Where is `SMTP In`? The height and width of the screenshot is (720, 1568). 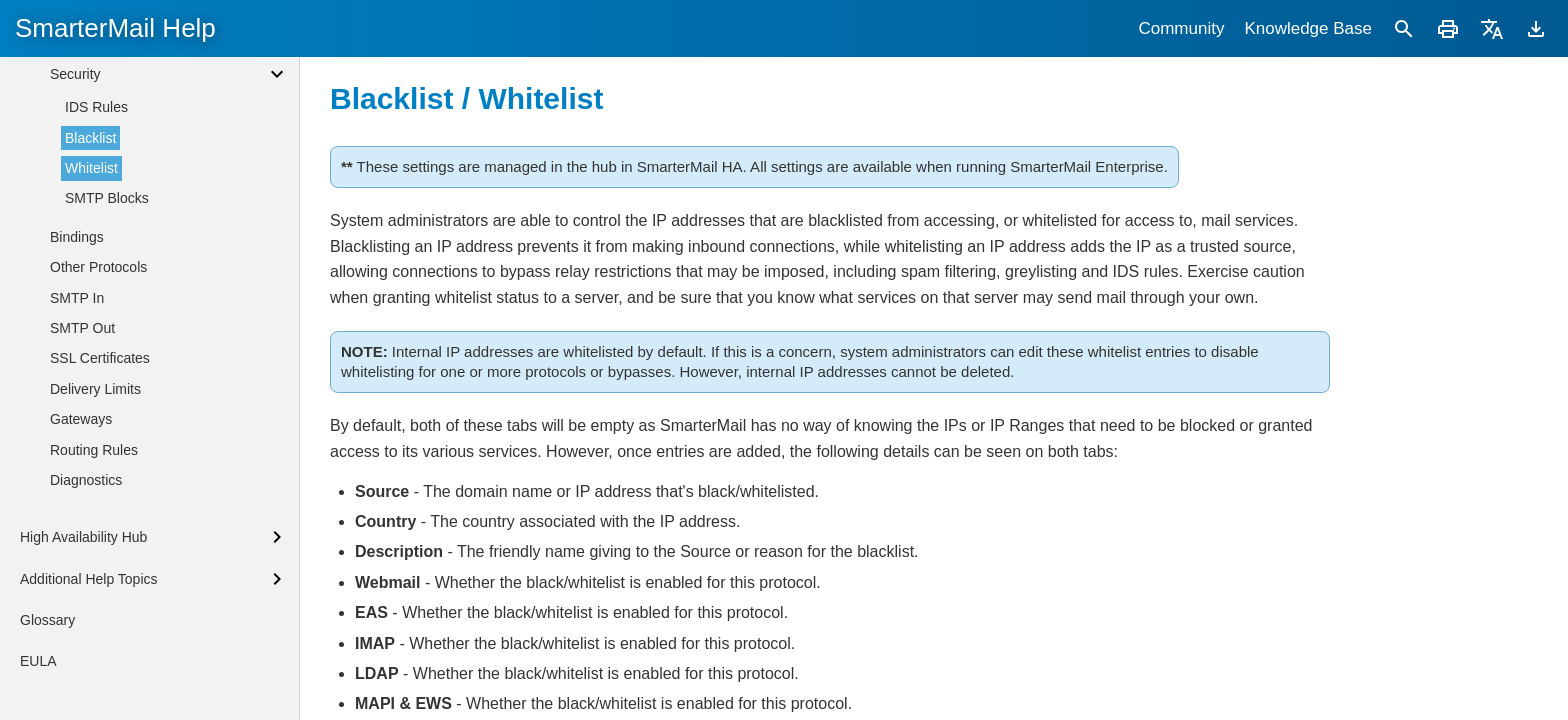 SMTP In is located at coordinates (77, 548).